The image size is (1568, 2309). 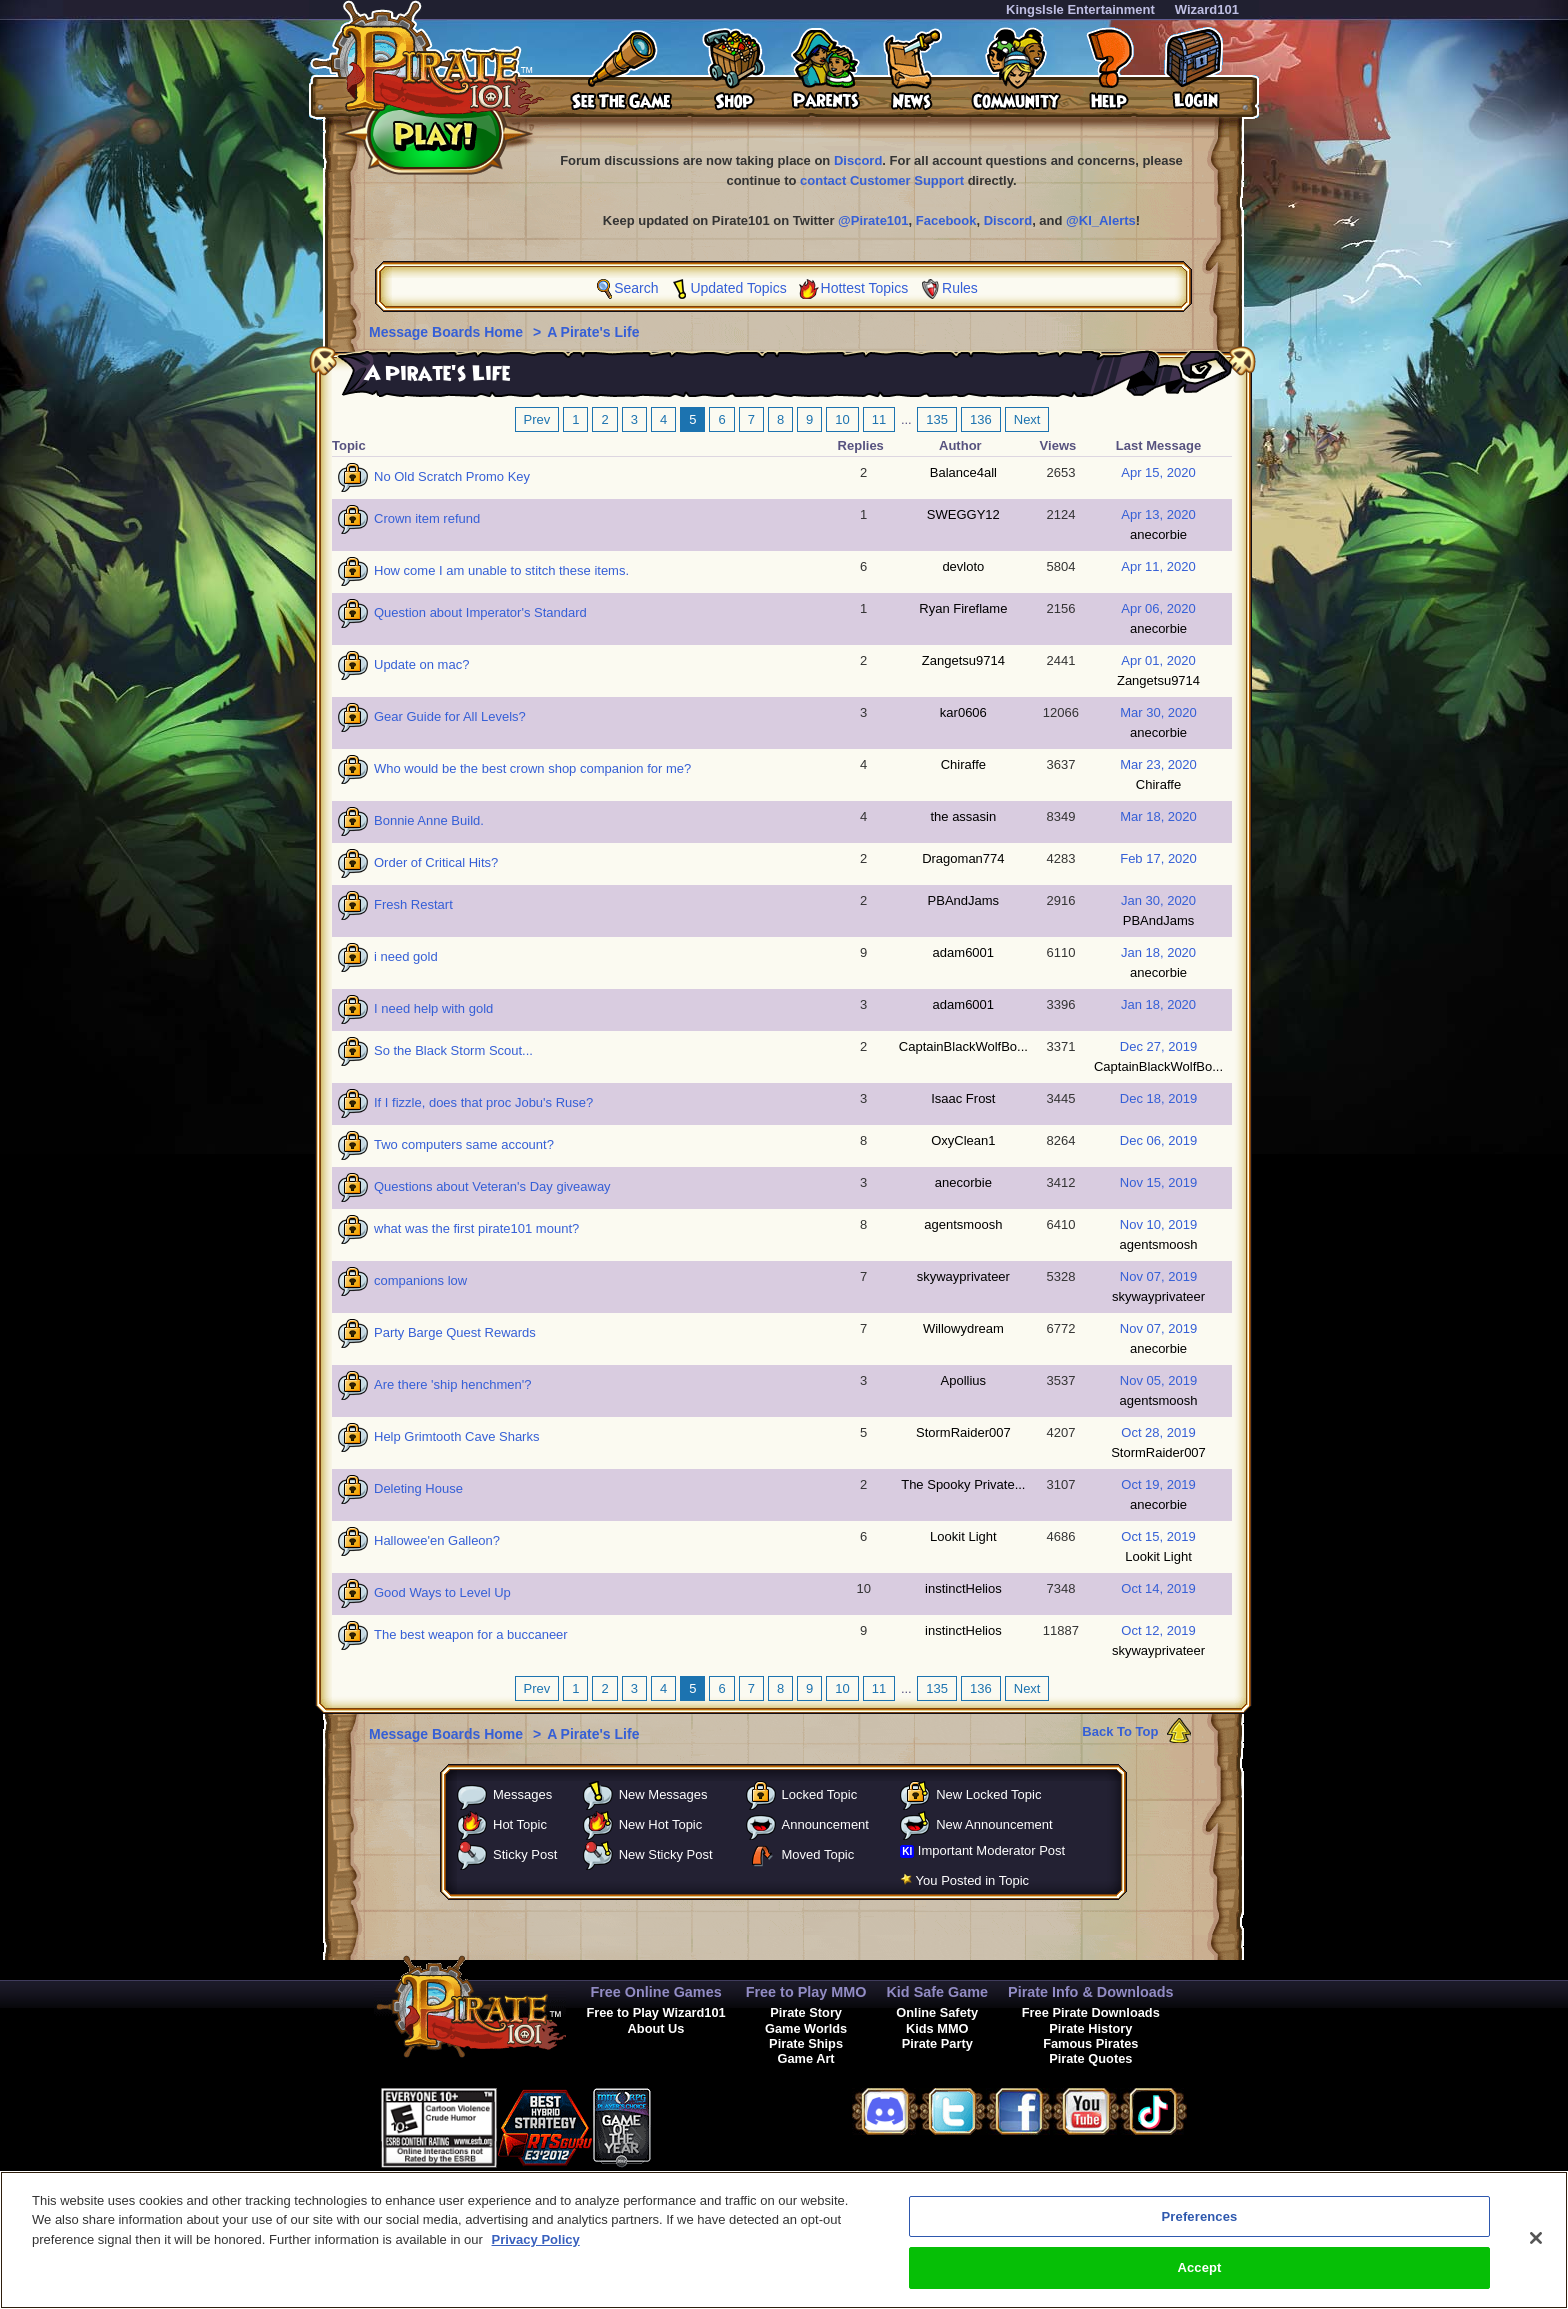 What do you see at coordinates (1080, 9) in the screenshot?
I see `KingsIsle Entertainment` at bounding box center [1080, 9].